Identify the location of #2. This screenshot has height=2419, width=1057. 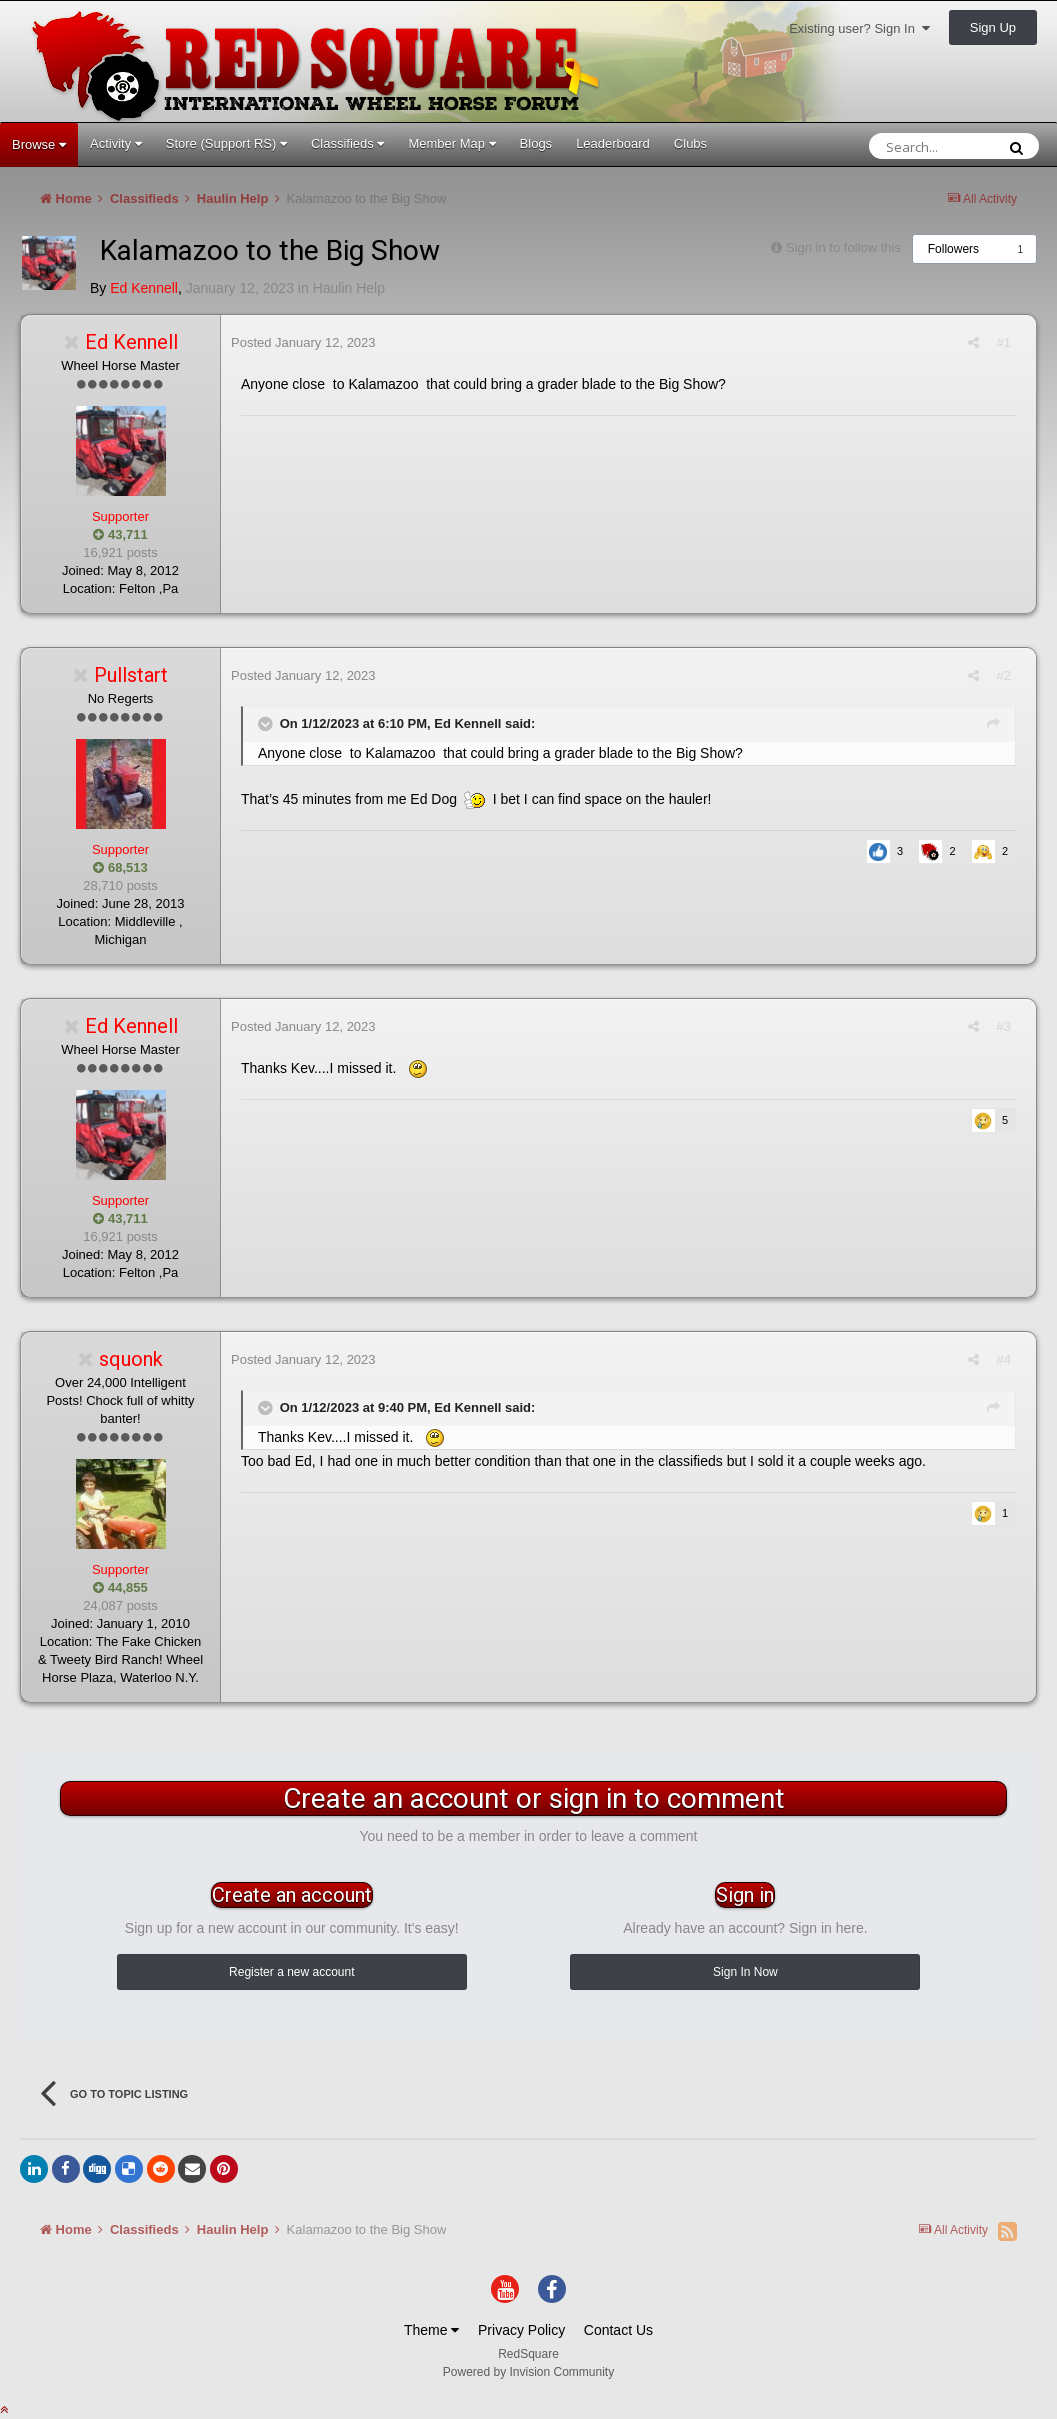
(1004, 675).